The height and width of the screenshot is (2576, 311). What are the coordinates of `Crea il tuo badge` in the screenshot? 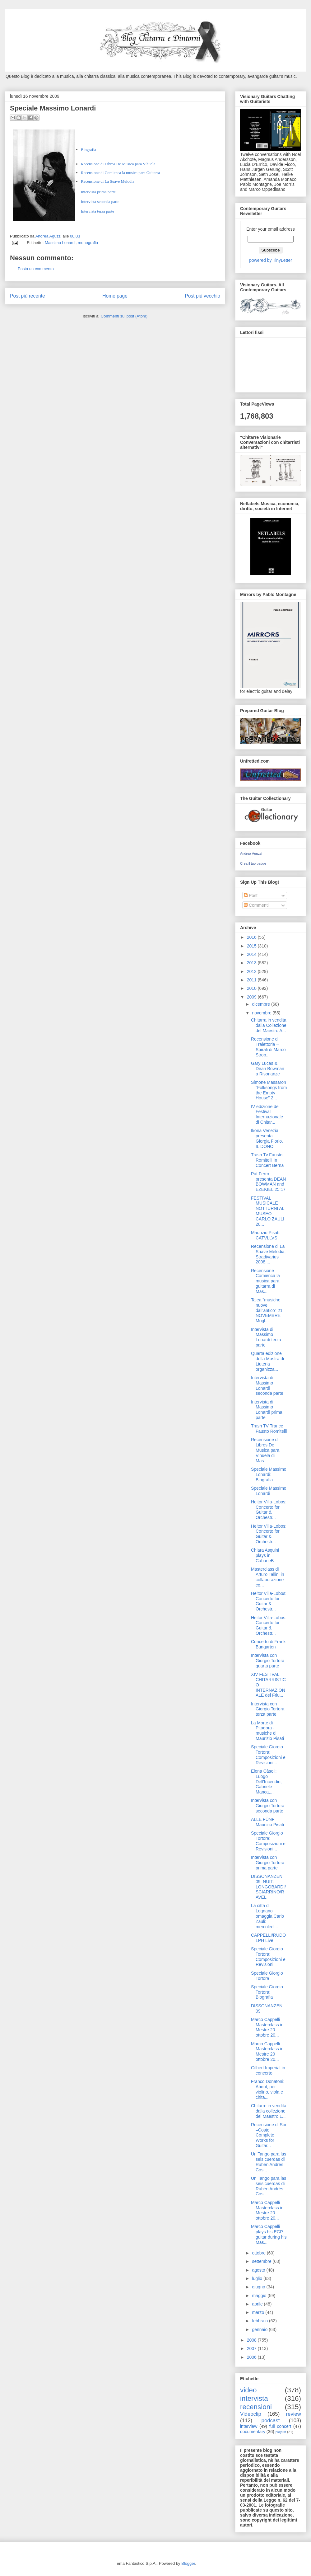 It's located at (253, 863).